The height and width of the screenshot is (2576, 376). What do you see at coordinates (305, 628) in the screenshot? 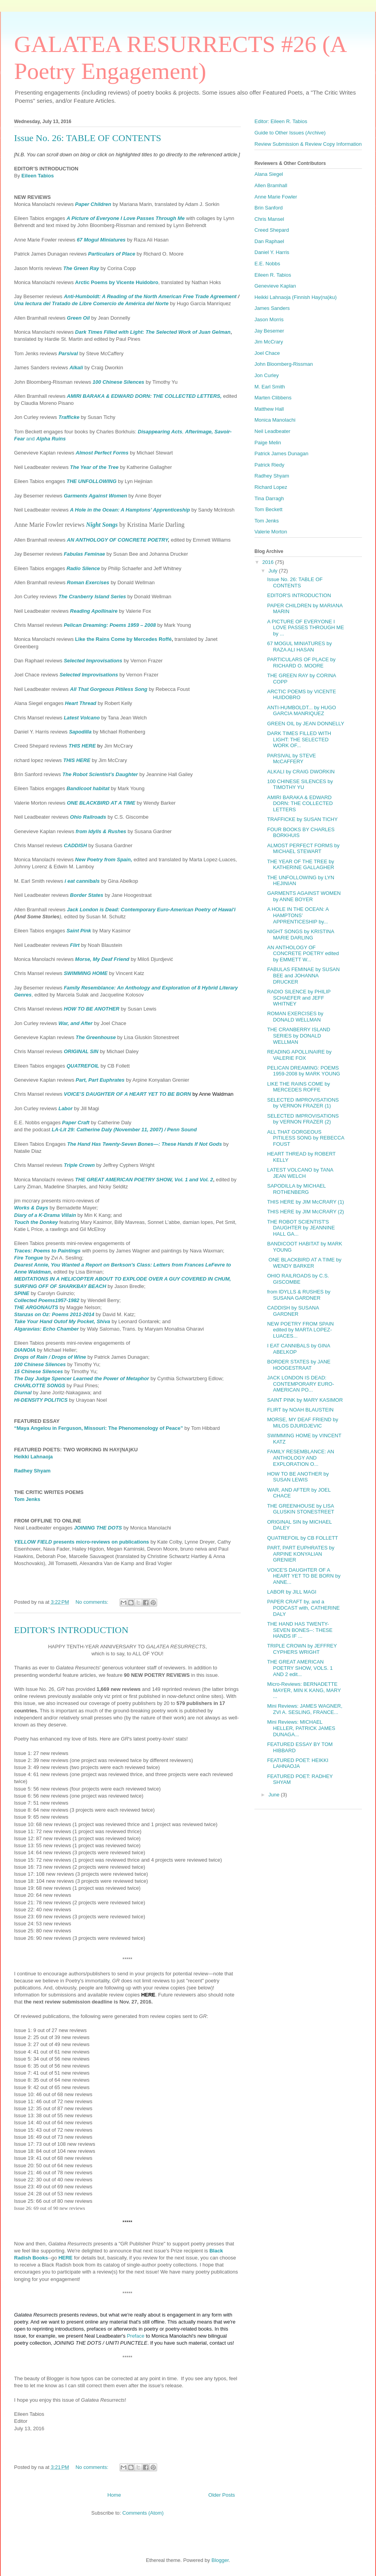
I see `A PICTURE OF EVERYONE I LOVE PASSES THROUGH ME by ...` at bounding box center [305, 628].